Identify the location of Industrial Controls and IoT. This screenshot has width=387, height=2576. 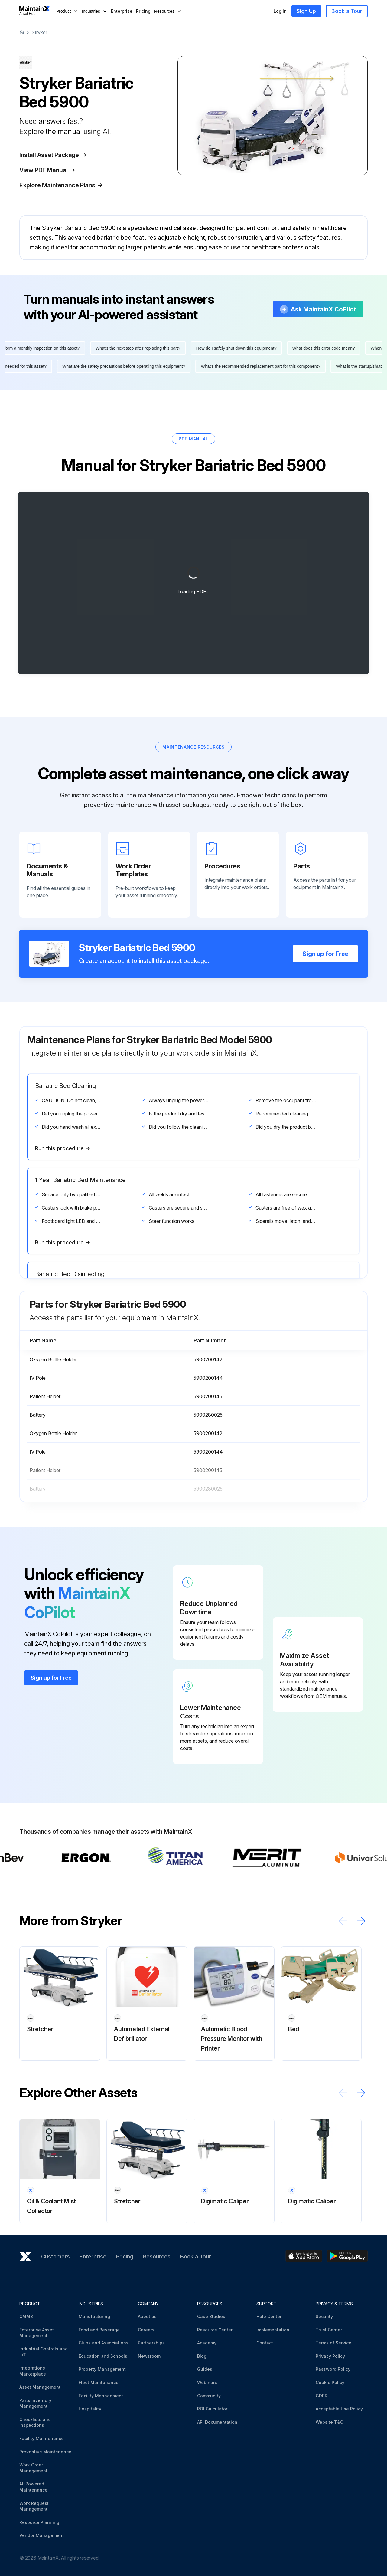
(43, 2351).